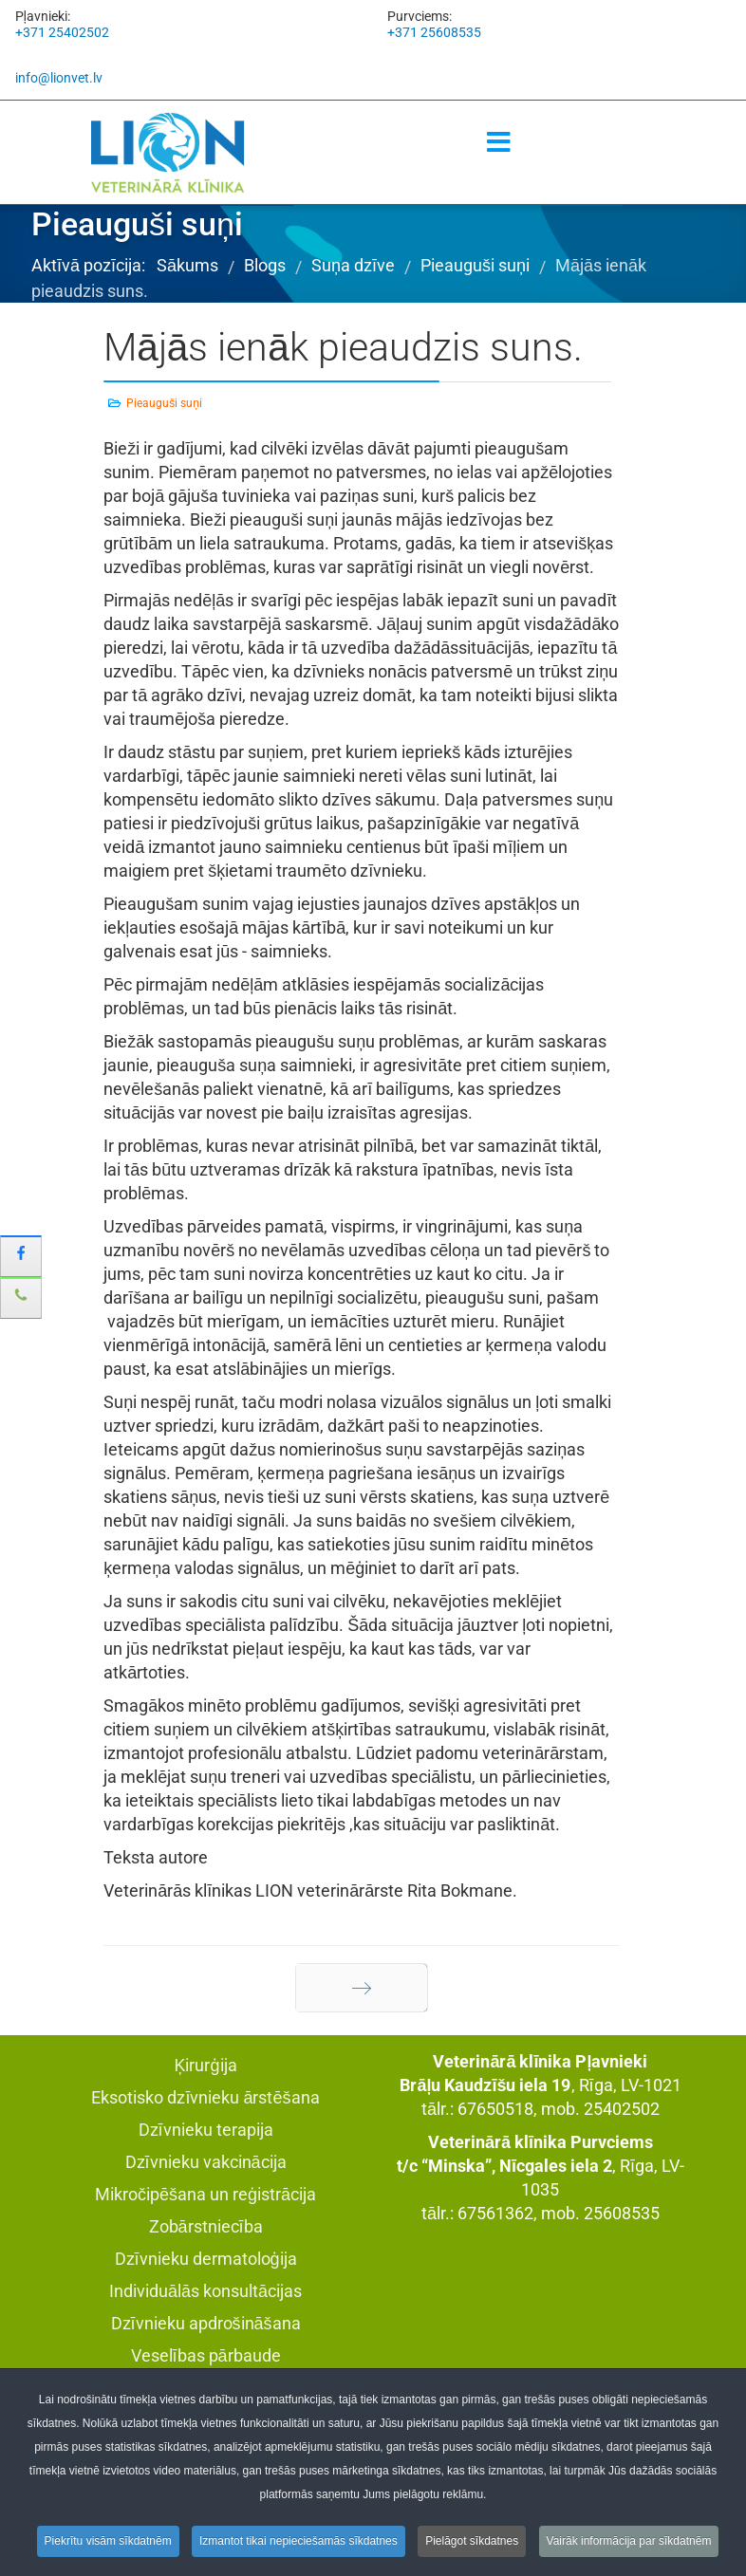 The width and height of the screenshot is (746, 2576). I want to click on [sidebar_facebook], so click(21, 1256).